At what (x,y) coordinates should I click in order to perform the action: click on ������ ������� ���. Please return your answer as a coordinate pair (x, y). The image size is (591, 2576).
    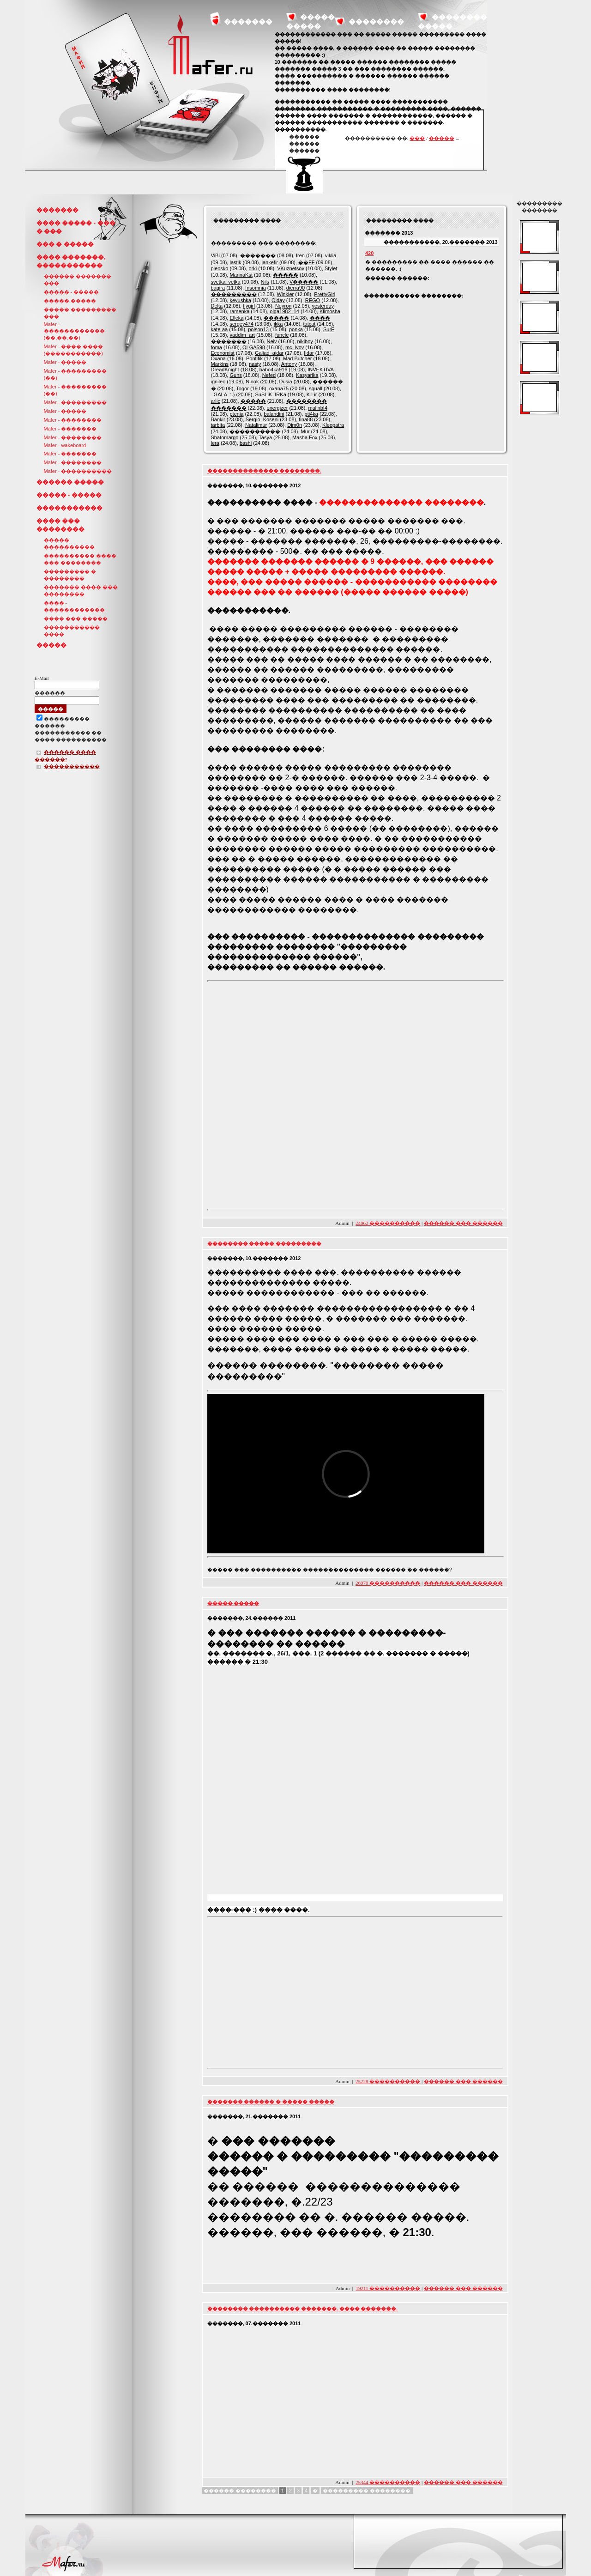
    Looking at the image, I should click on (77, 279).